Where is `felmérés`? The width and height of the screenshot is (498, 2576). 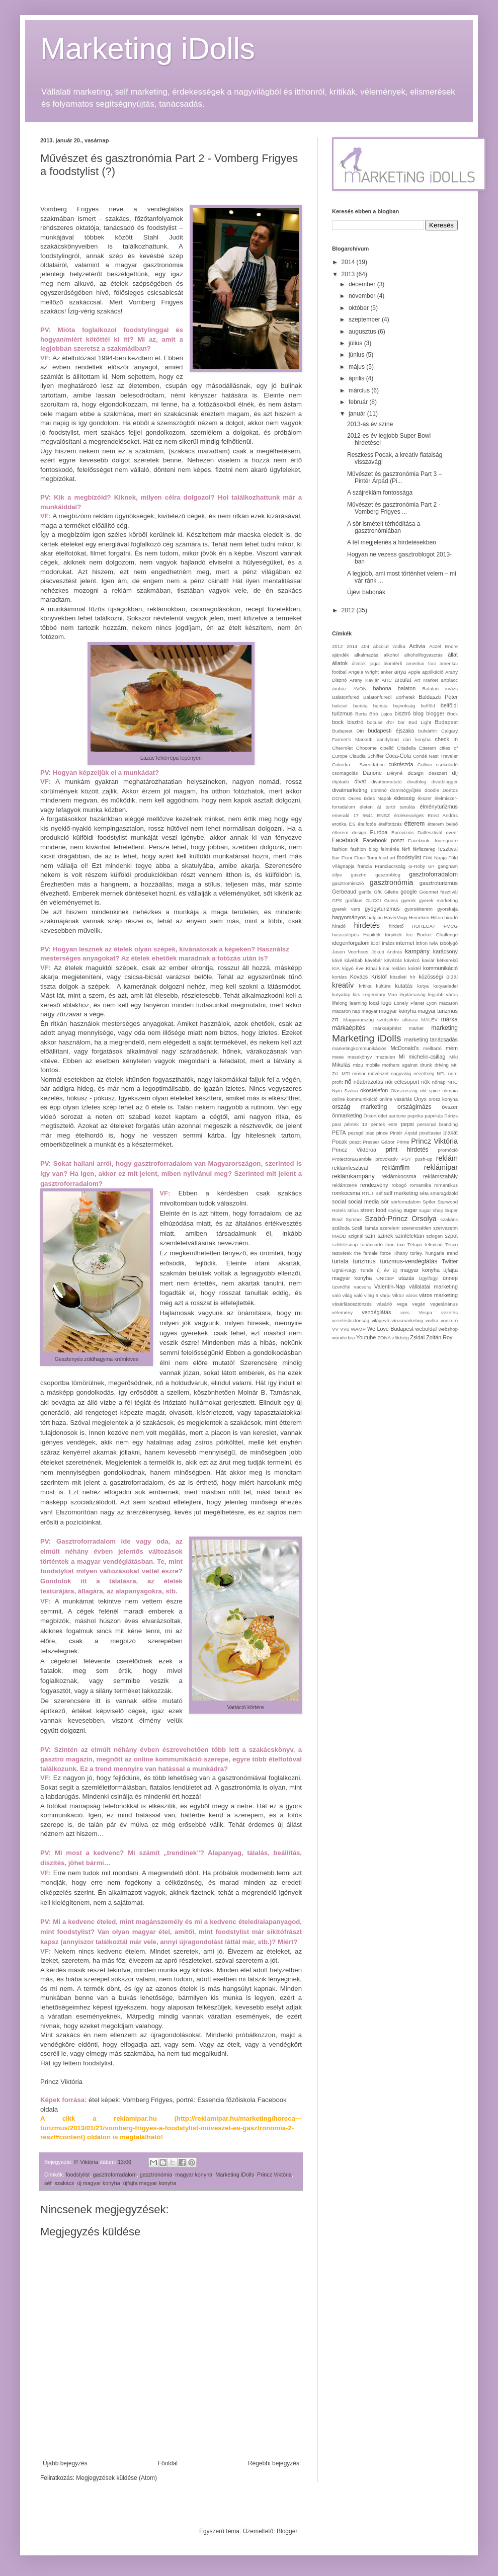 felmérés is located at coordinates (390, 849).